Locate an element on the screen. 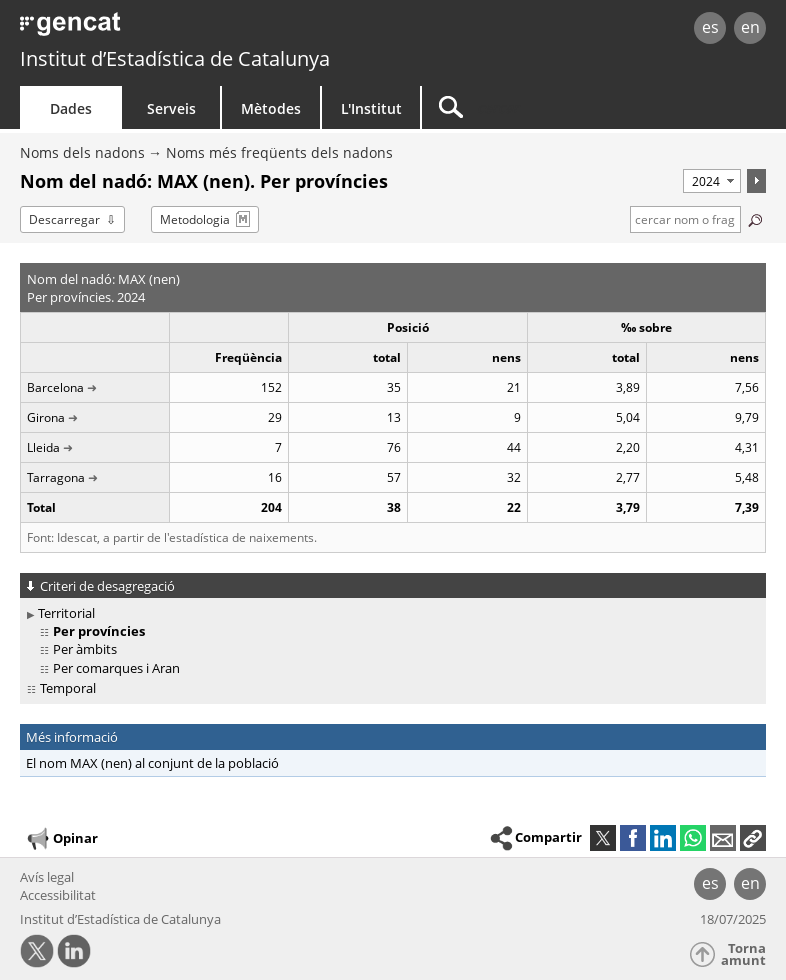 This screenshot has width=786, height=980. Per comarques i Aran is located at coordinates (116, 668).